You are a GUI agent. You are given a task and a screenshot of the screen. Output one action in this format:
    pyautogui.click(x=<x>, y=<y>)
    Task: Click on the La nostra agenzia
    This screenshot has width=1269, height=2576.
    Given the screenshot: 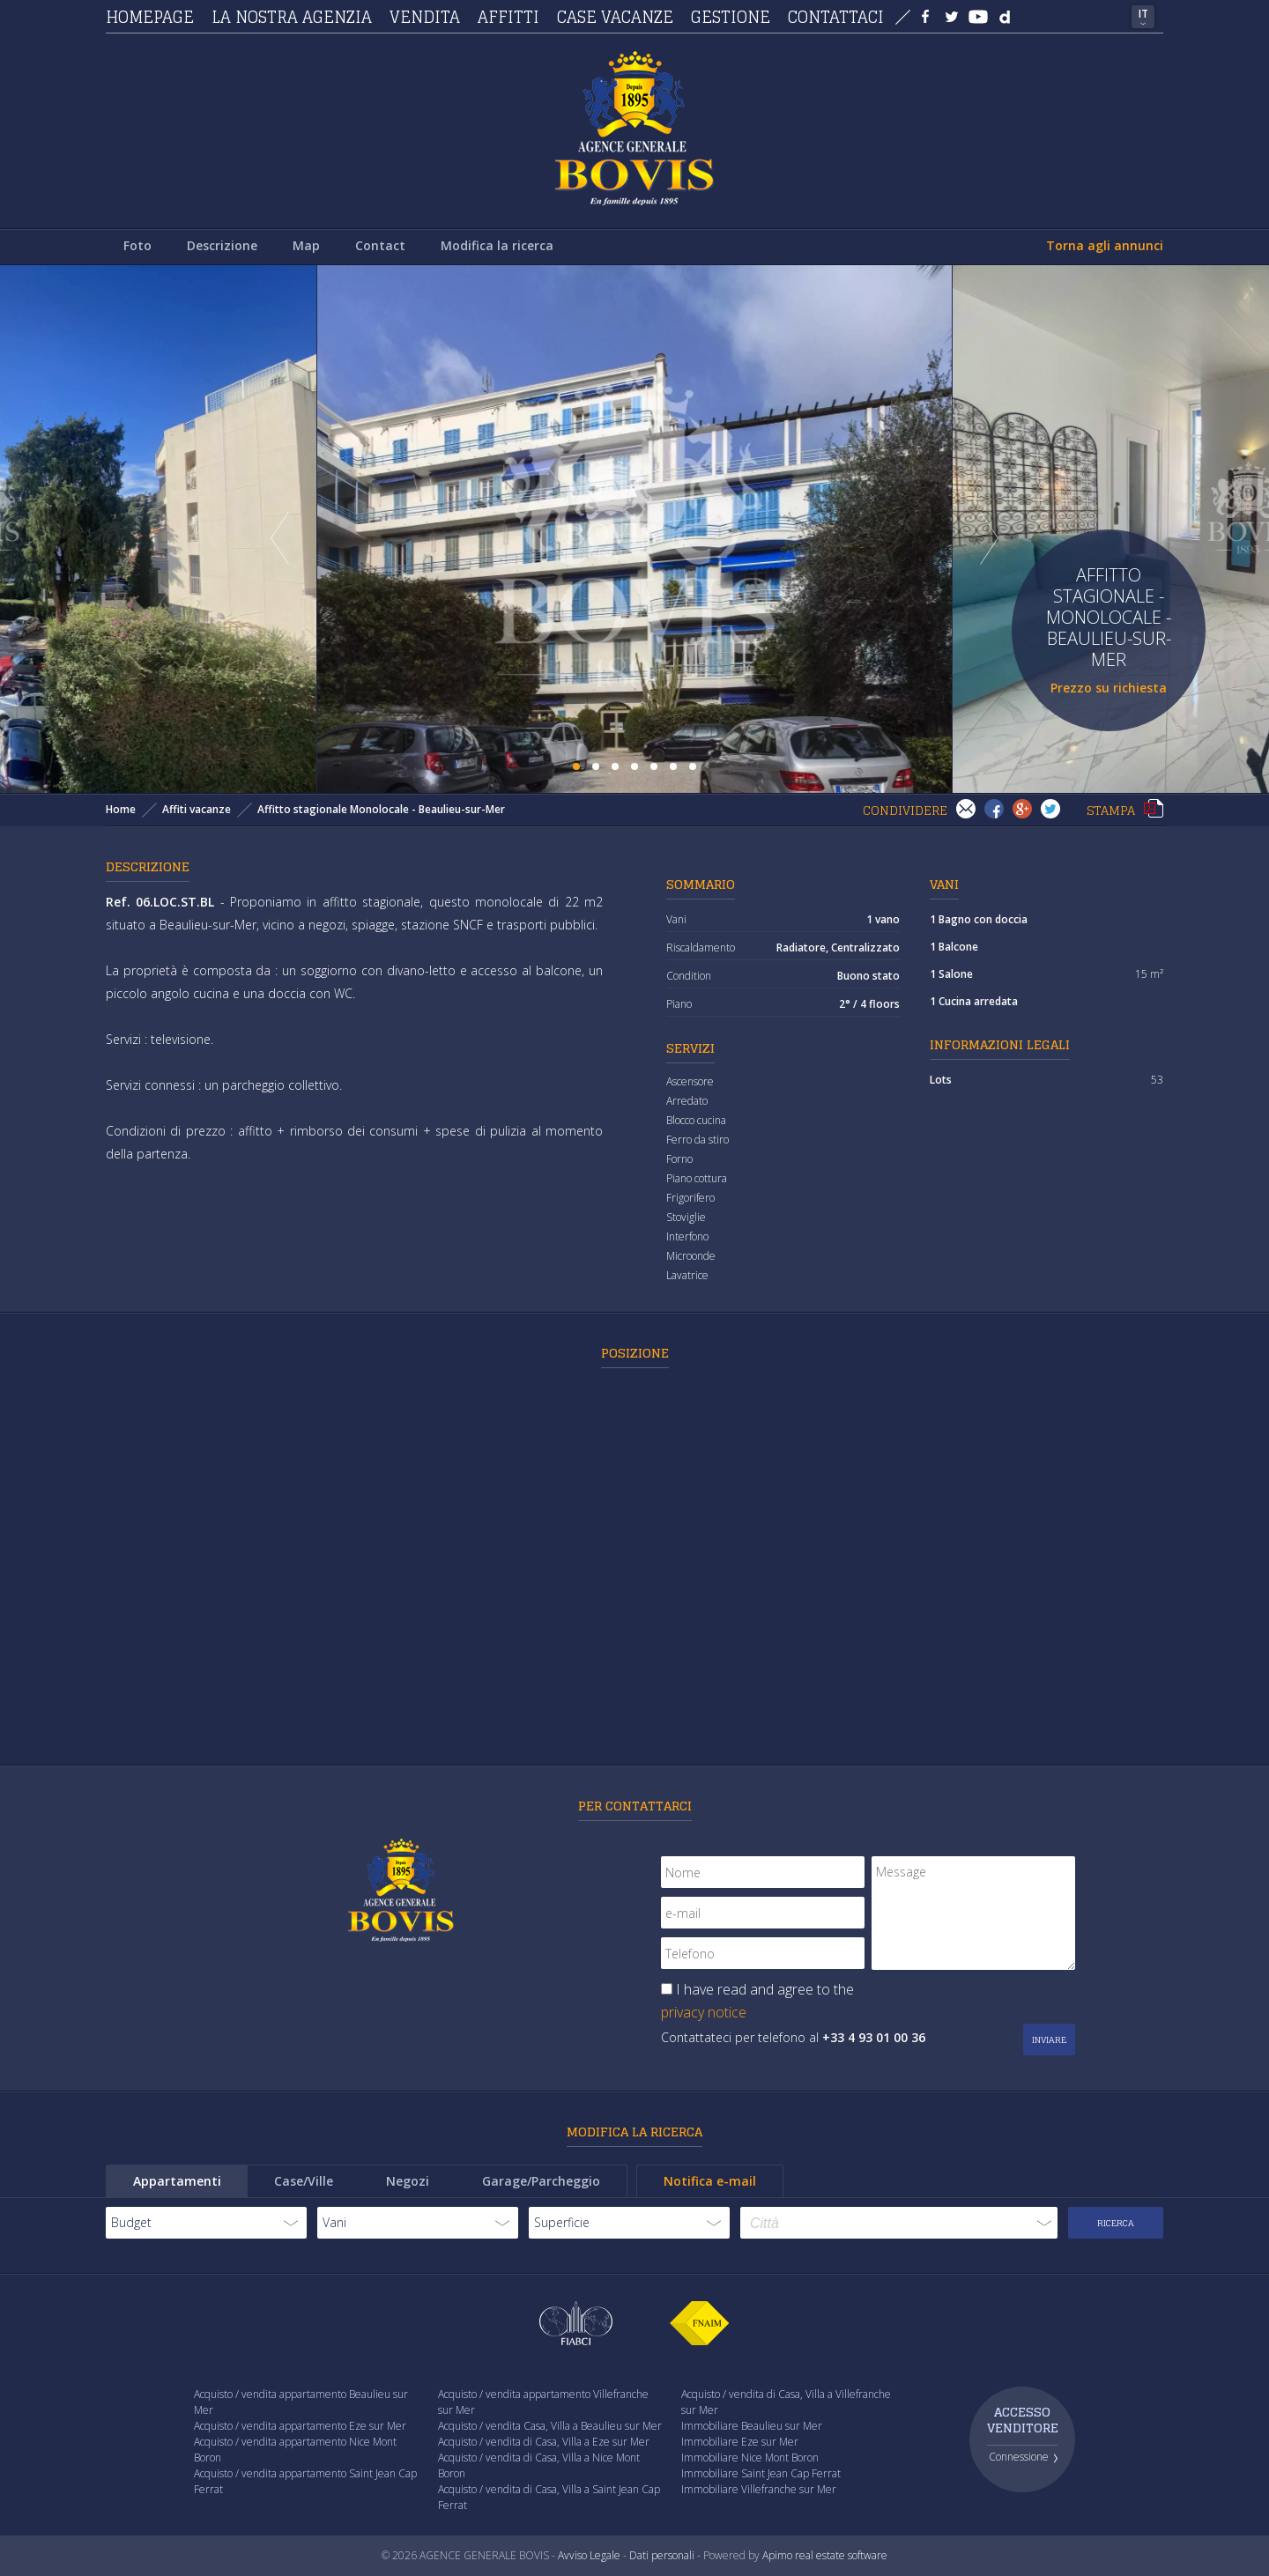 What is the action you would take?
    pyautogui.click(x=292, y=17)
    